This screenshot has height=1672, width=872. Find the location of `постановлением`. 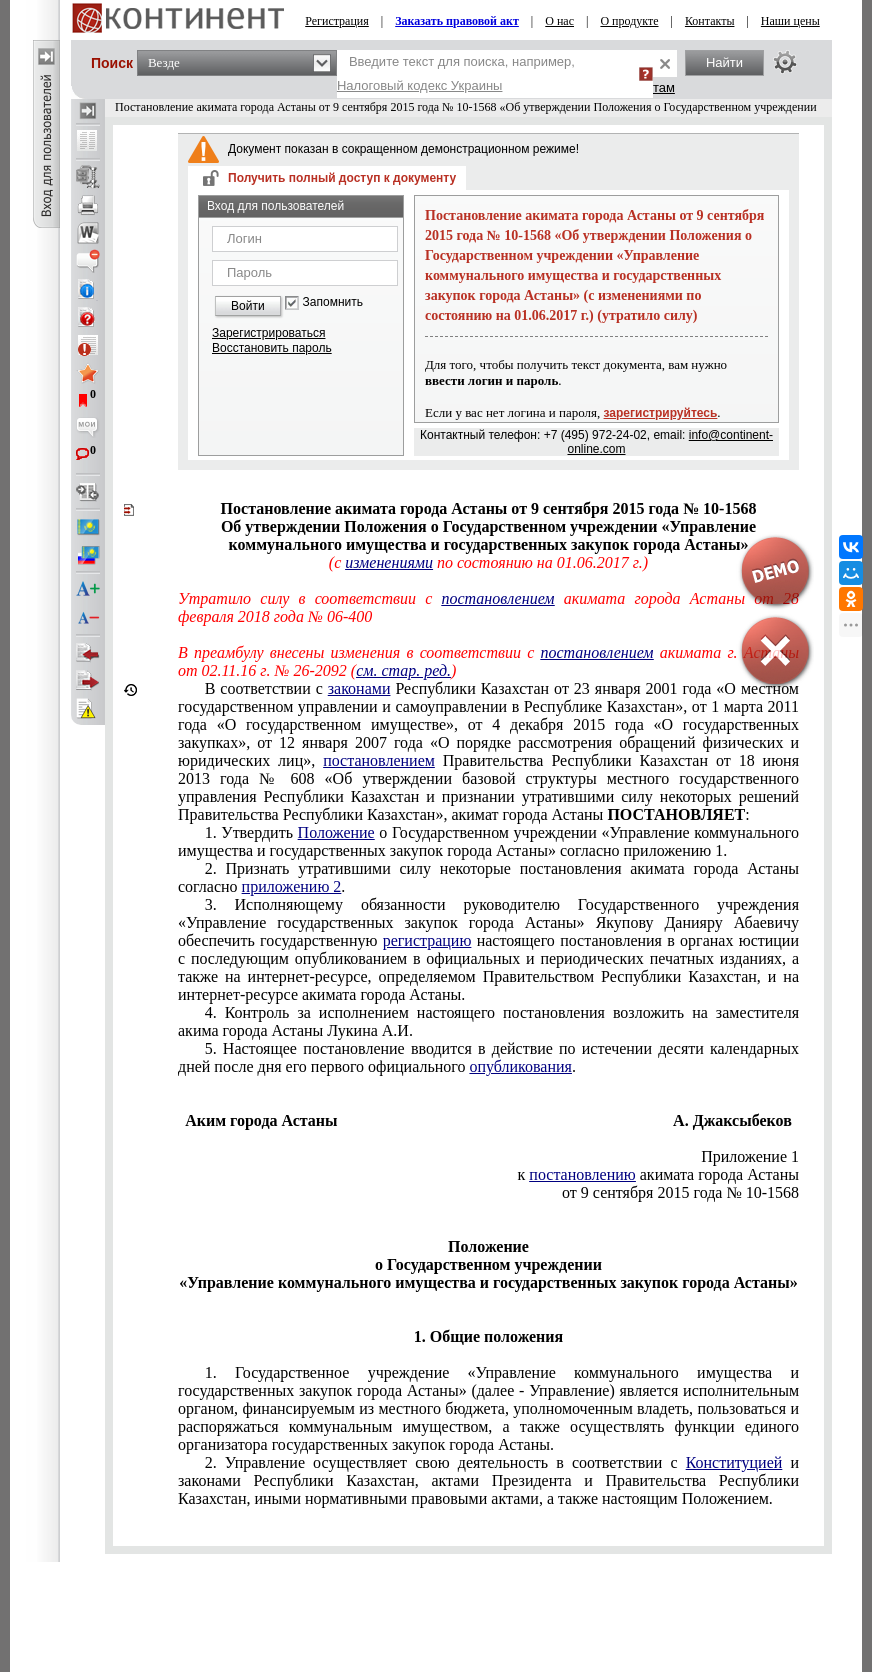

постановлением is located at coordinates (497, 598).